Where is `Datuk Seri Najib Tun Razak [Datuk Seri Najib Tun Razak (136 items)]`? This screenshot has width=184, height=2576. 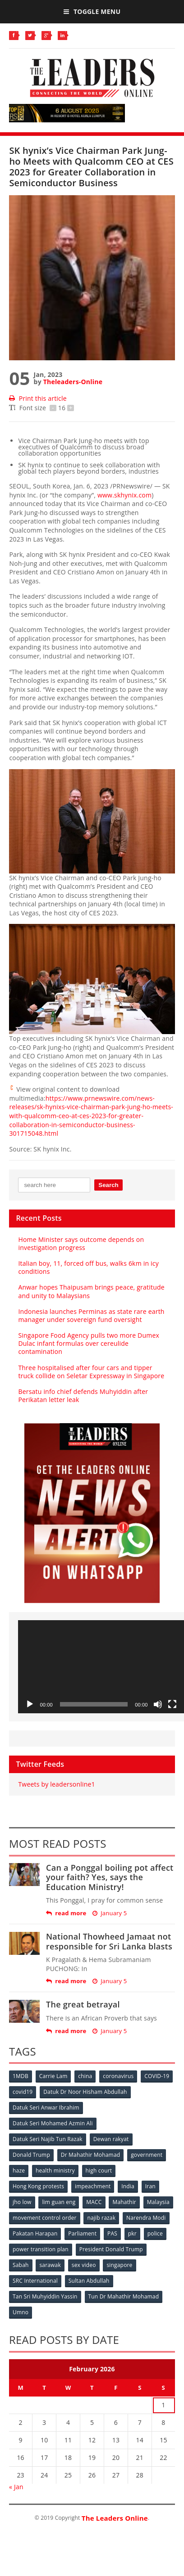
Datuk Seri Najib Tun Razak [Datuk Seri Najib Tun Razak (136 items)] is located at coordinates (48, 2139).